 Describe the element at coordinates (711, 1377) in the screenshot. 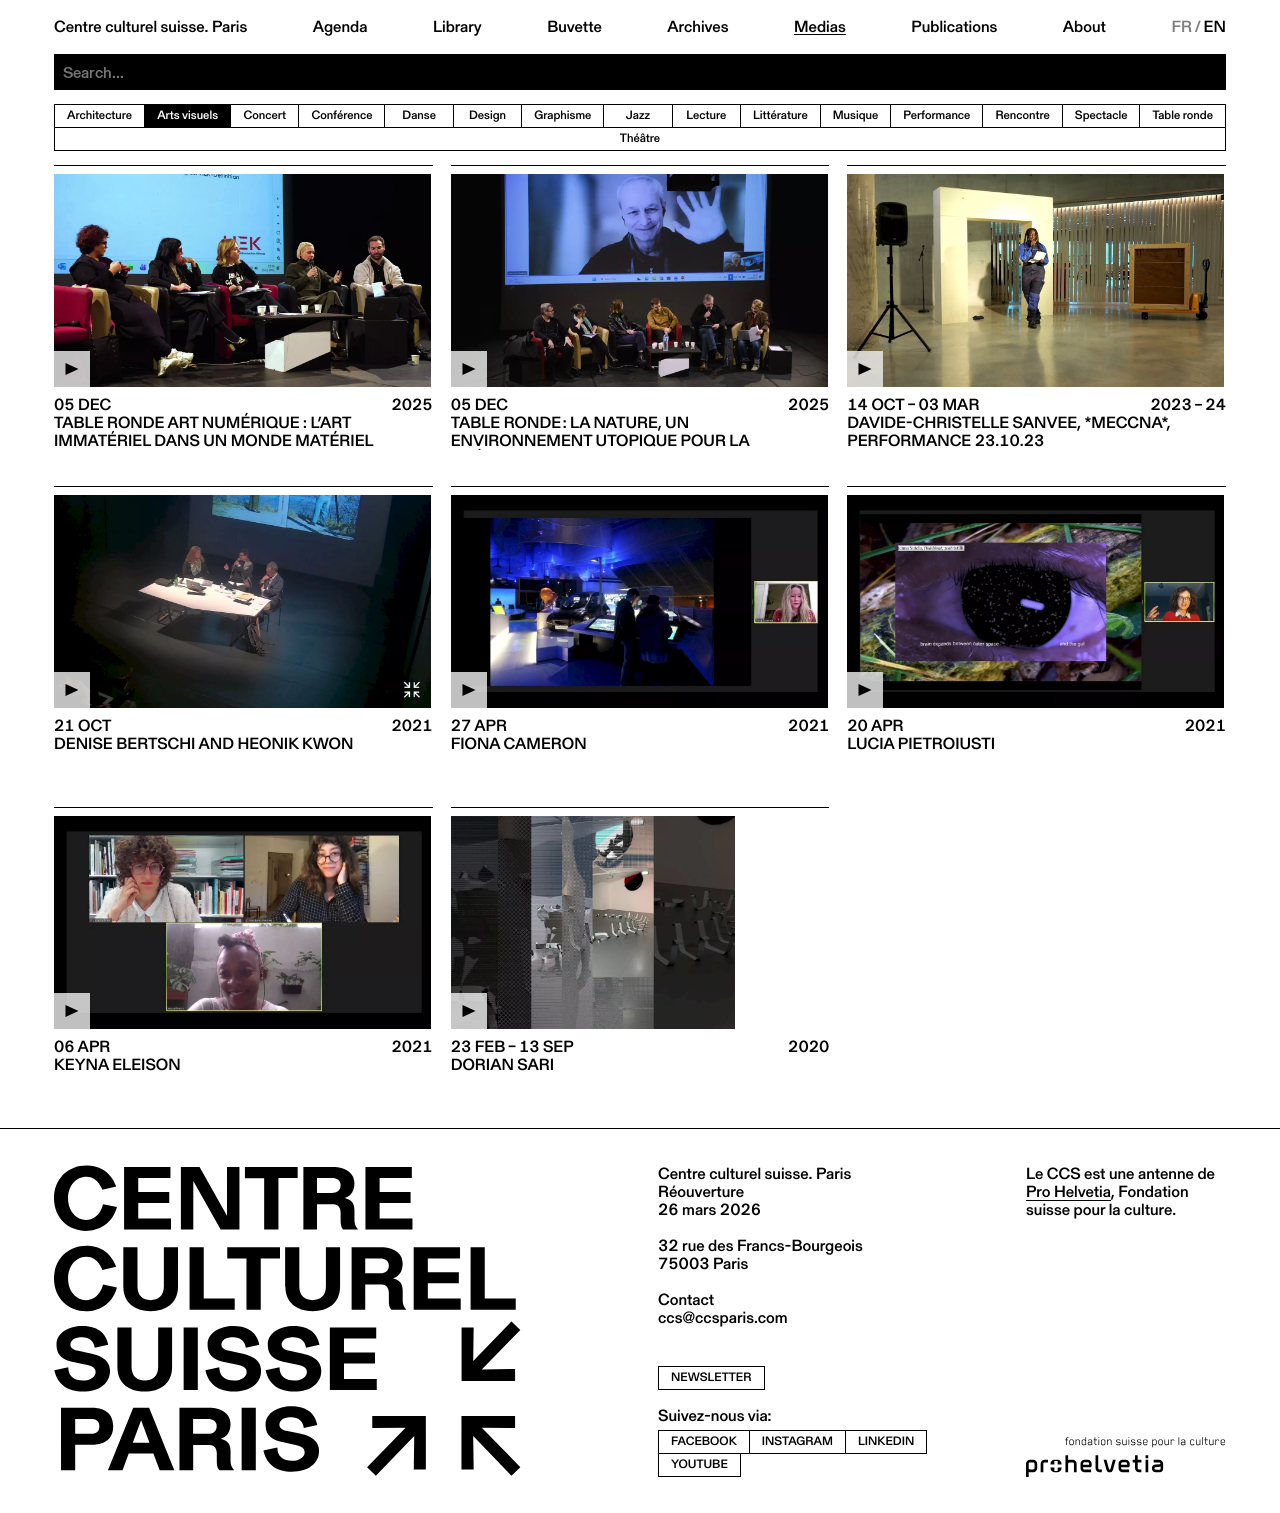

I see `newsletter` at that location.